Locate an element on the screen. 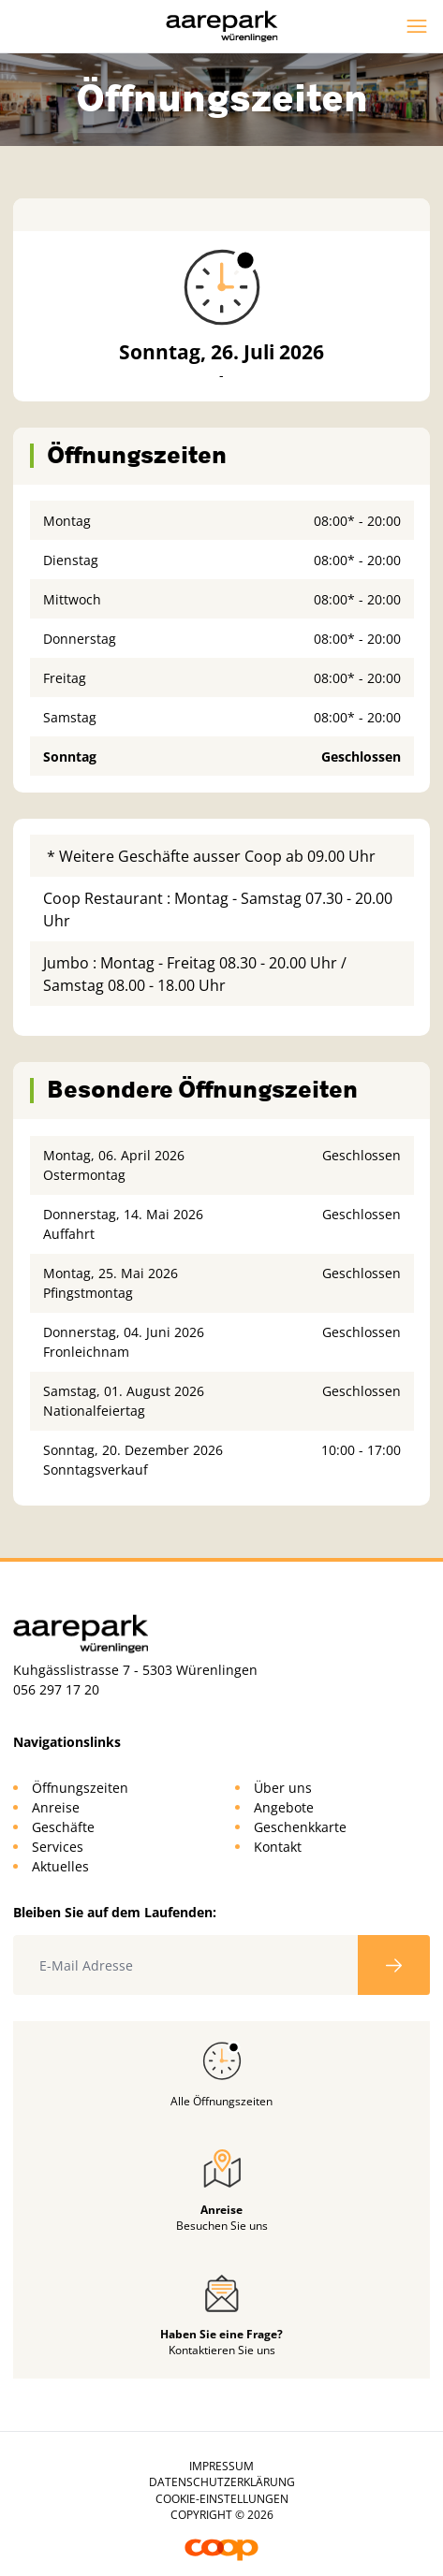 The height and width of the screenshot is (2576, 443). Anreise is located at coordinates (56, 1807).